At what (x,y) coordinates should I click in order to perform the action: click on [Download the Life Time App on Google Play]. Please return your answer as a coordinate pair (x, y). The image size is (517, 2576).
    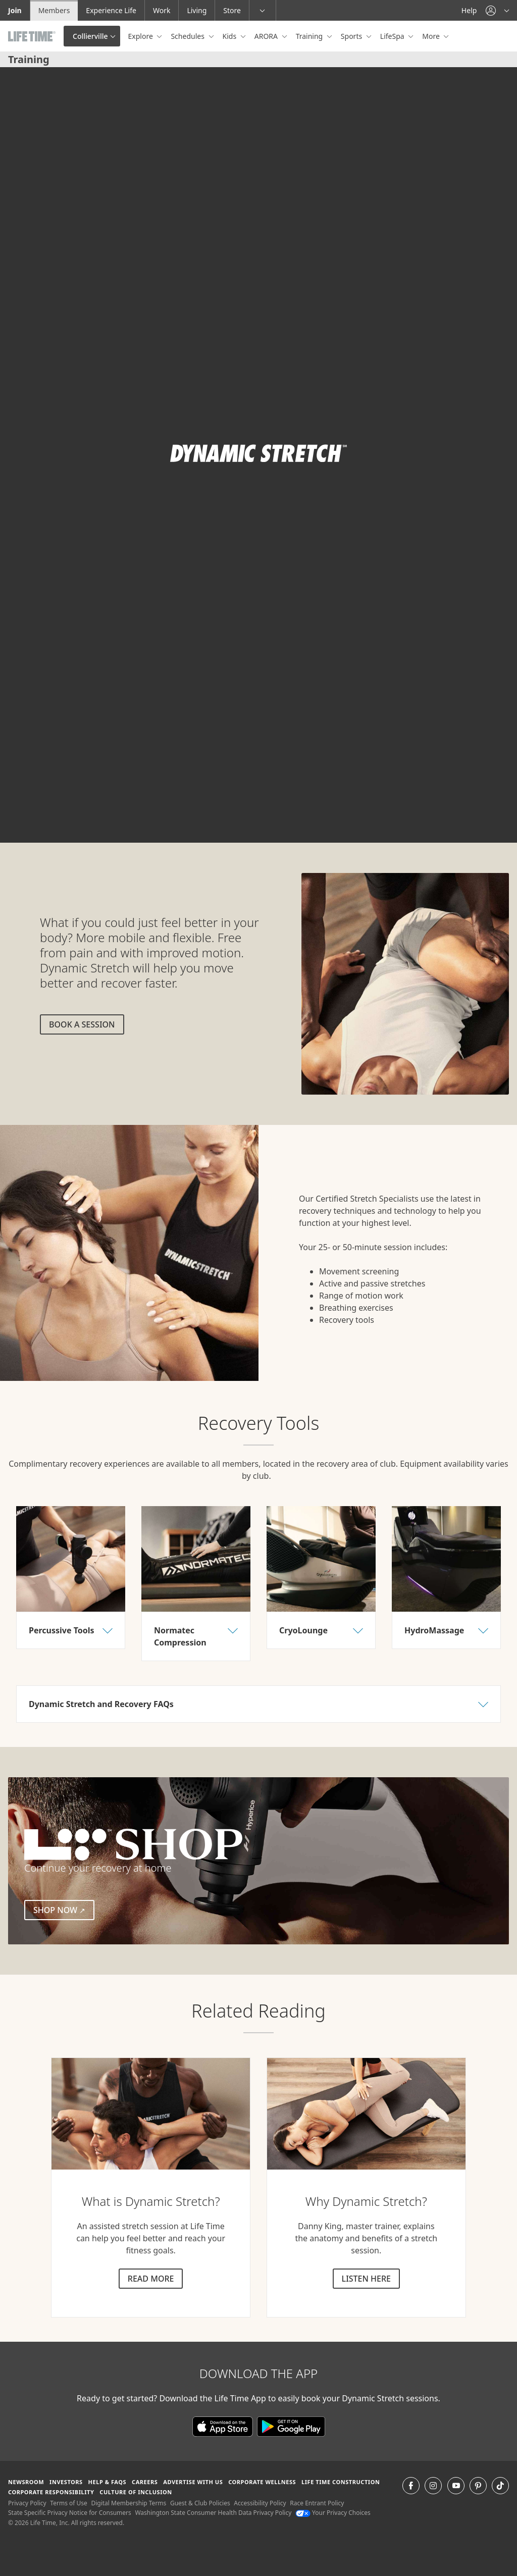
    Looking at the image, I should click on (291, 2426).